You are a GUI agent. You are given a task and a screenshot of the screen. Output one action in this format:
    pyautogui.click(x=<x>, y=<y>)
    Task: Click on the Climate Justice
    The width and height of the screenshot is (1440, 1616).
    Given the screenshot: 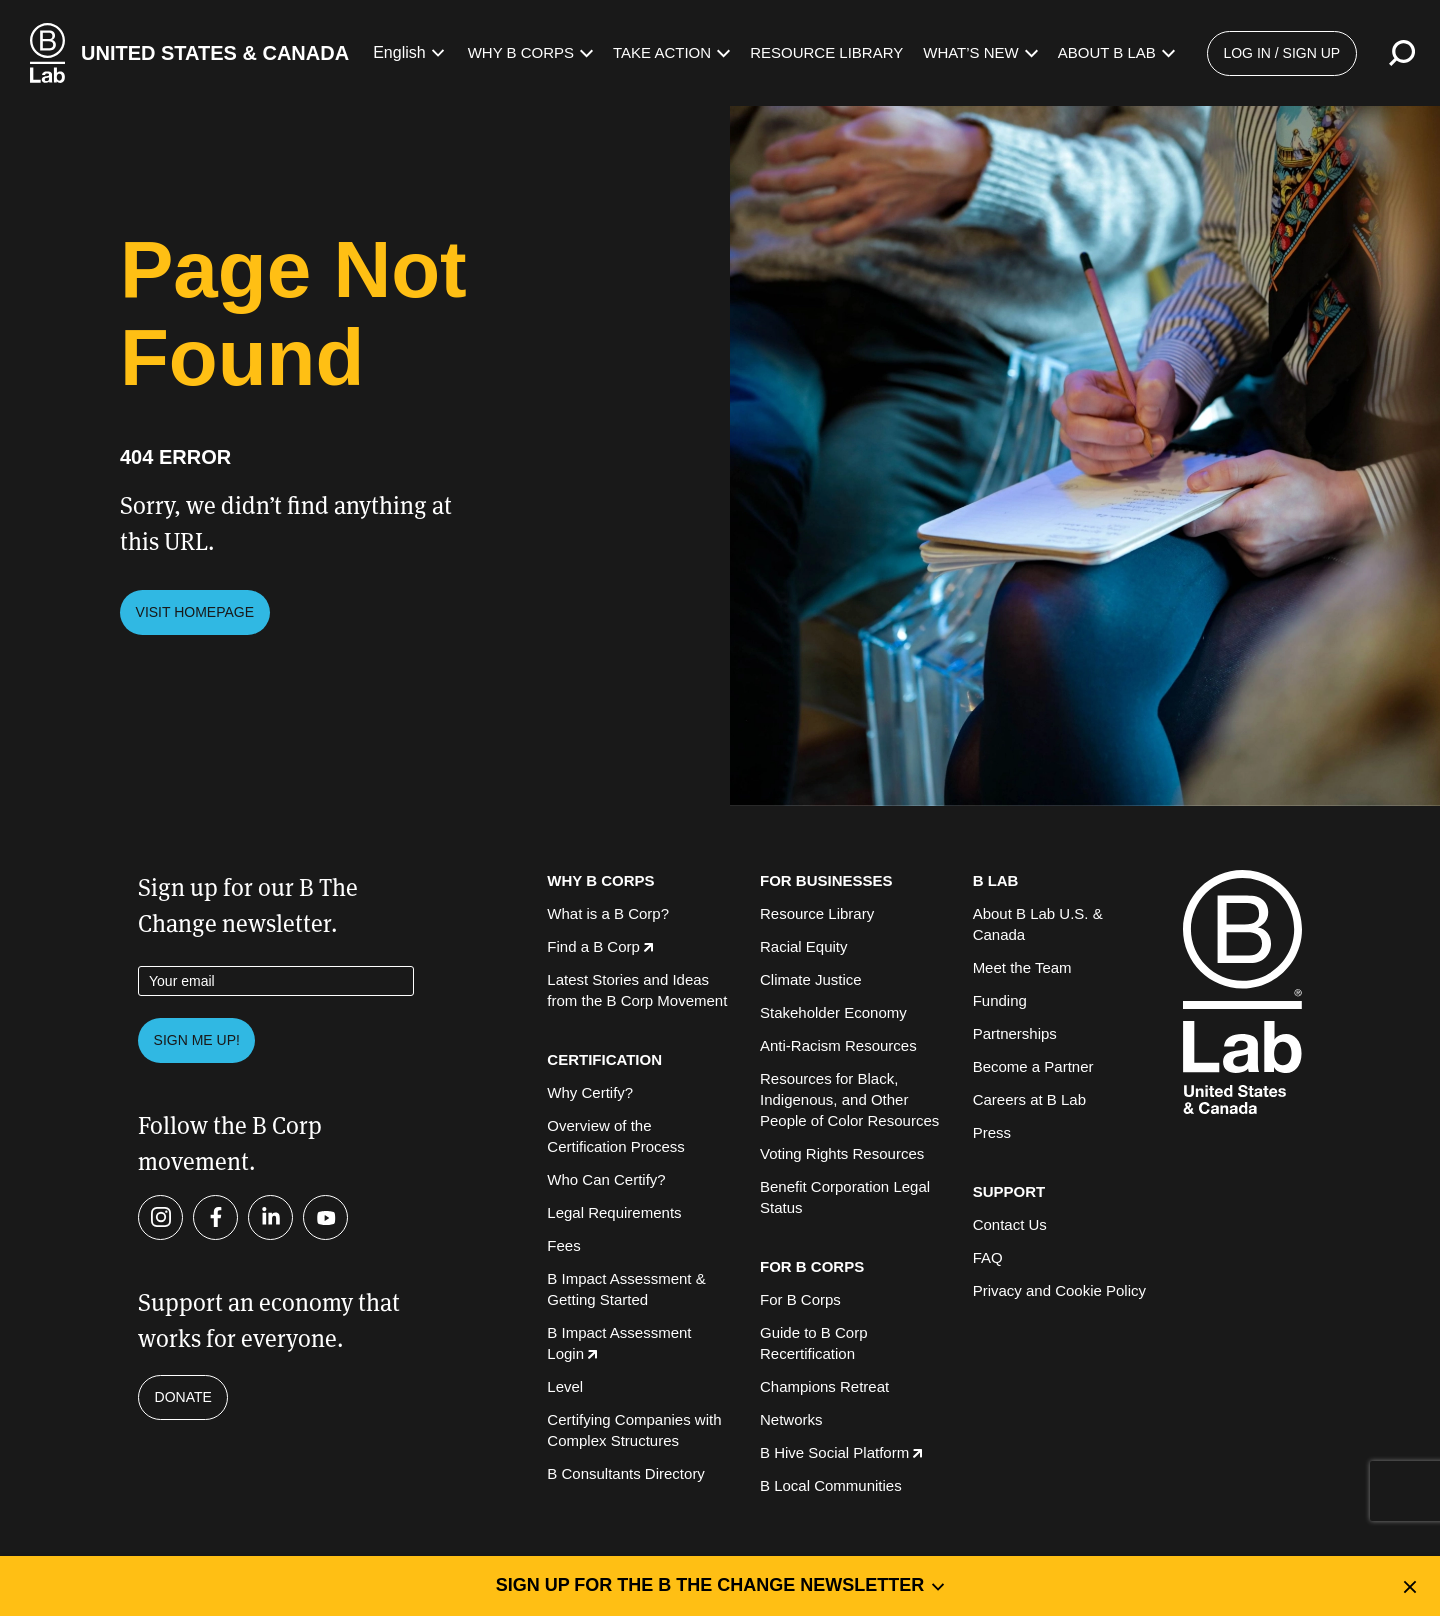 What is the action you would take?
    pyautogui.click(x=811, y=979)
    